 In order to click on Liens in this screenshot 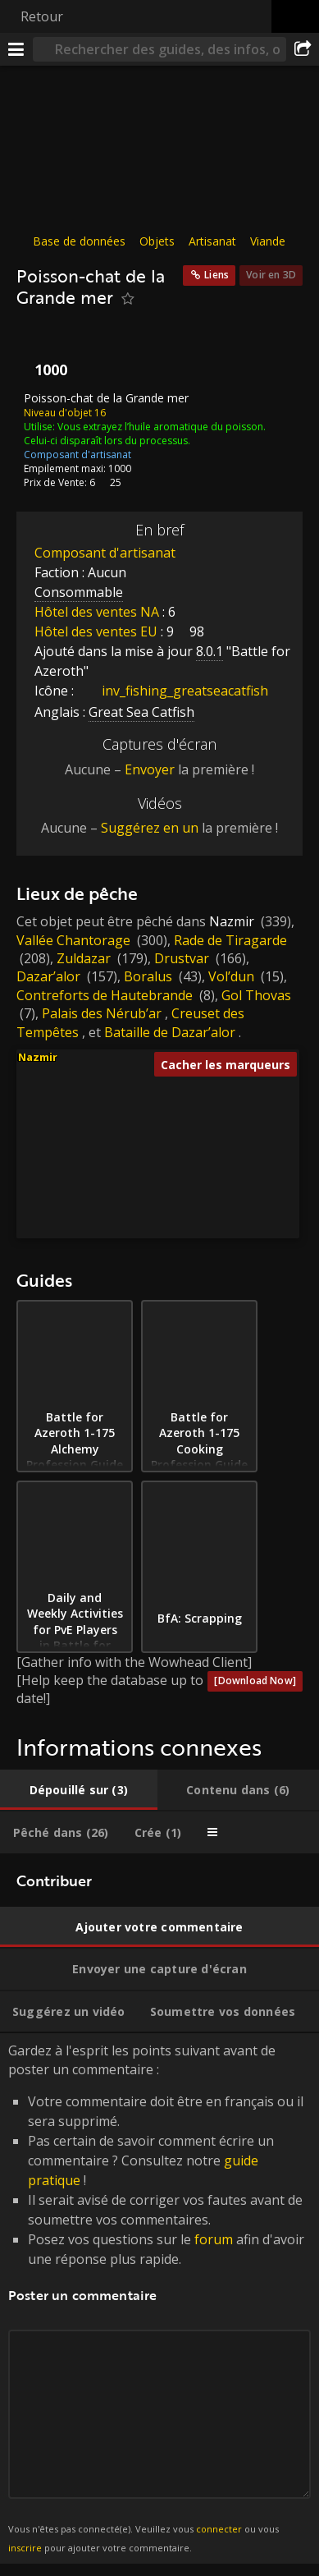, I will do `click(216, 275)`.